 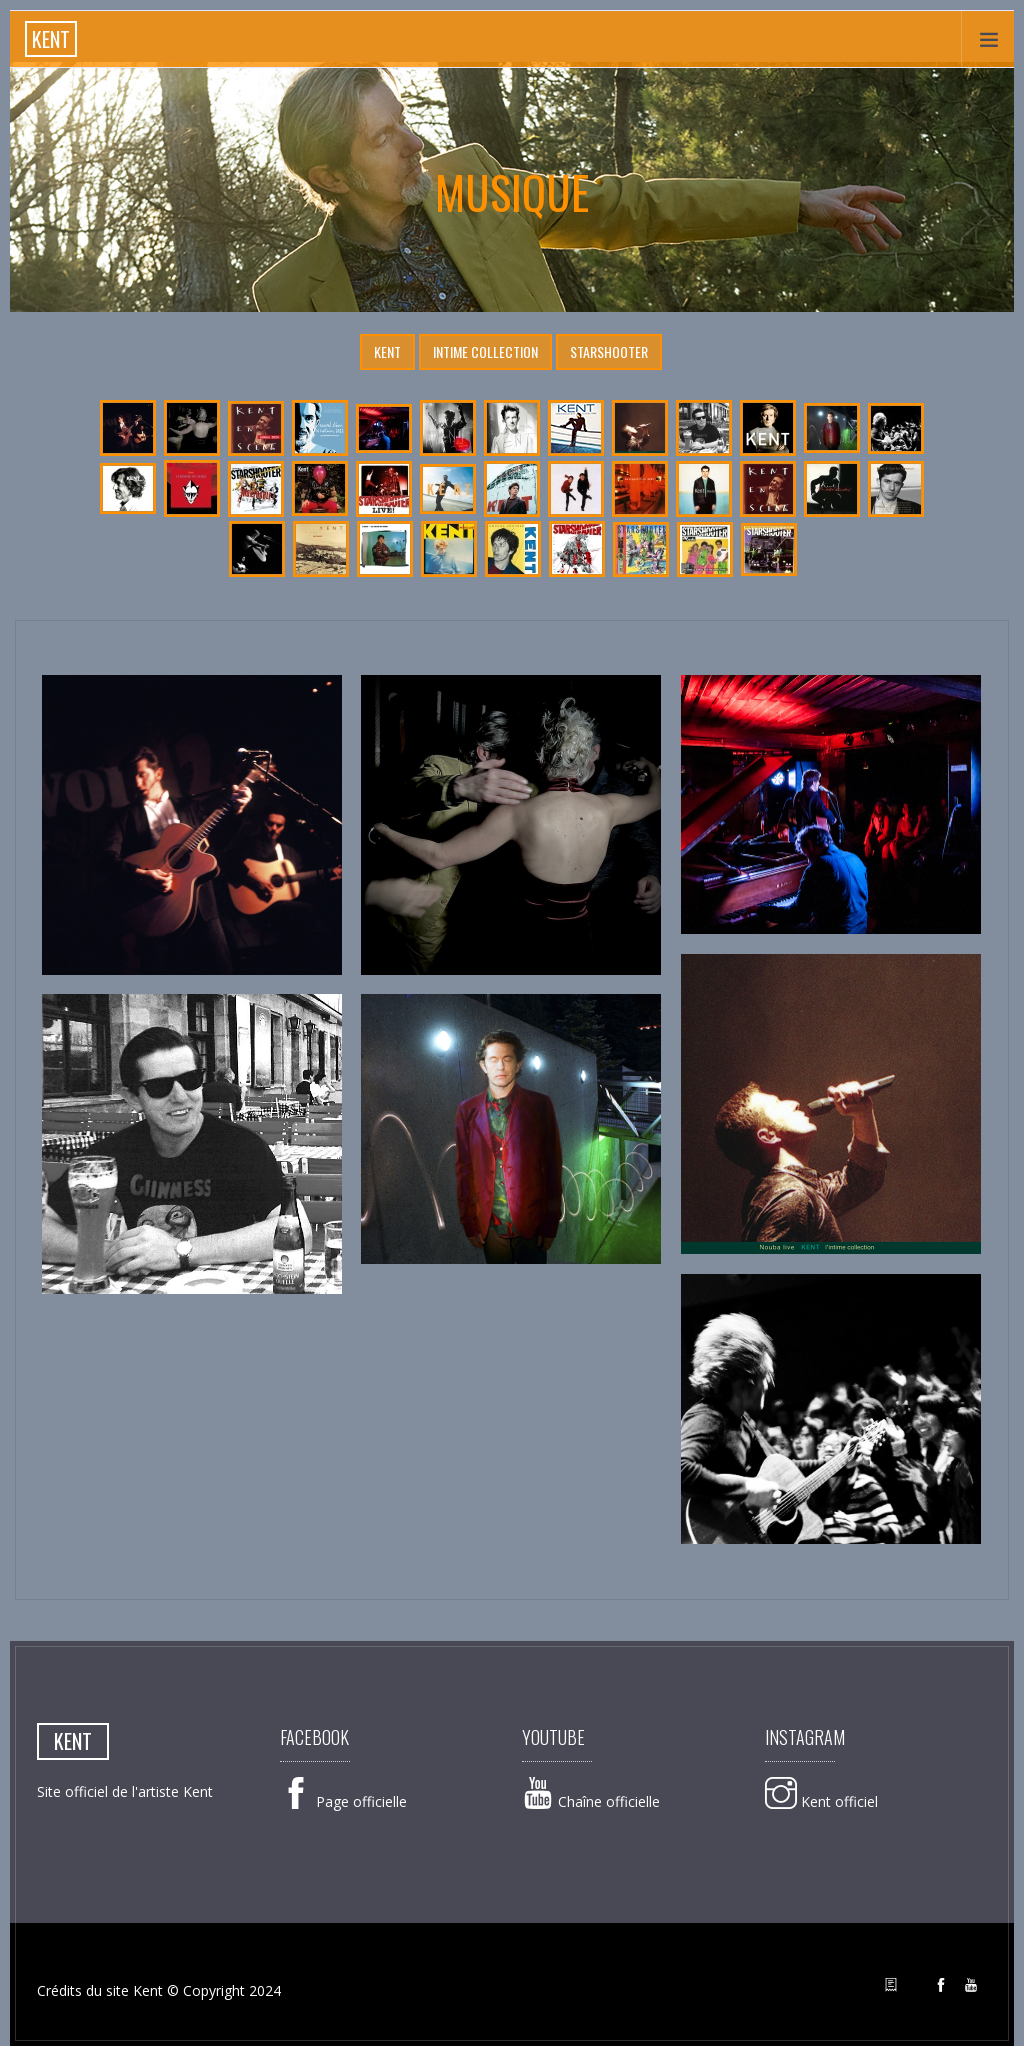 I want to click on Kent, so click(x=387, y=351).